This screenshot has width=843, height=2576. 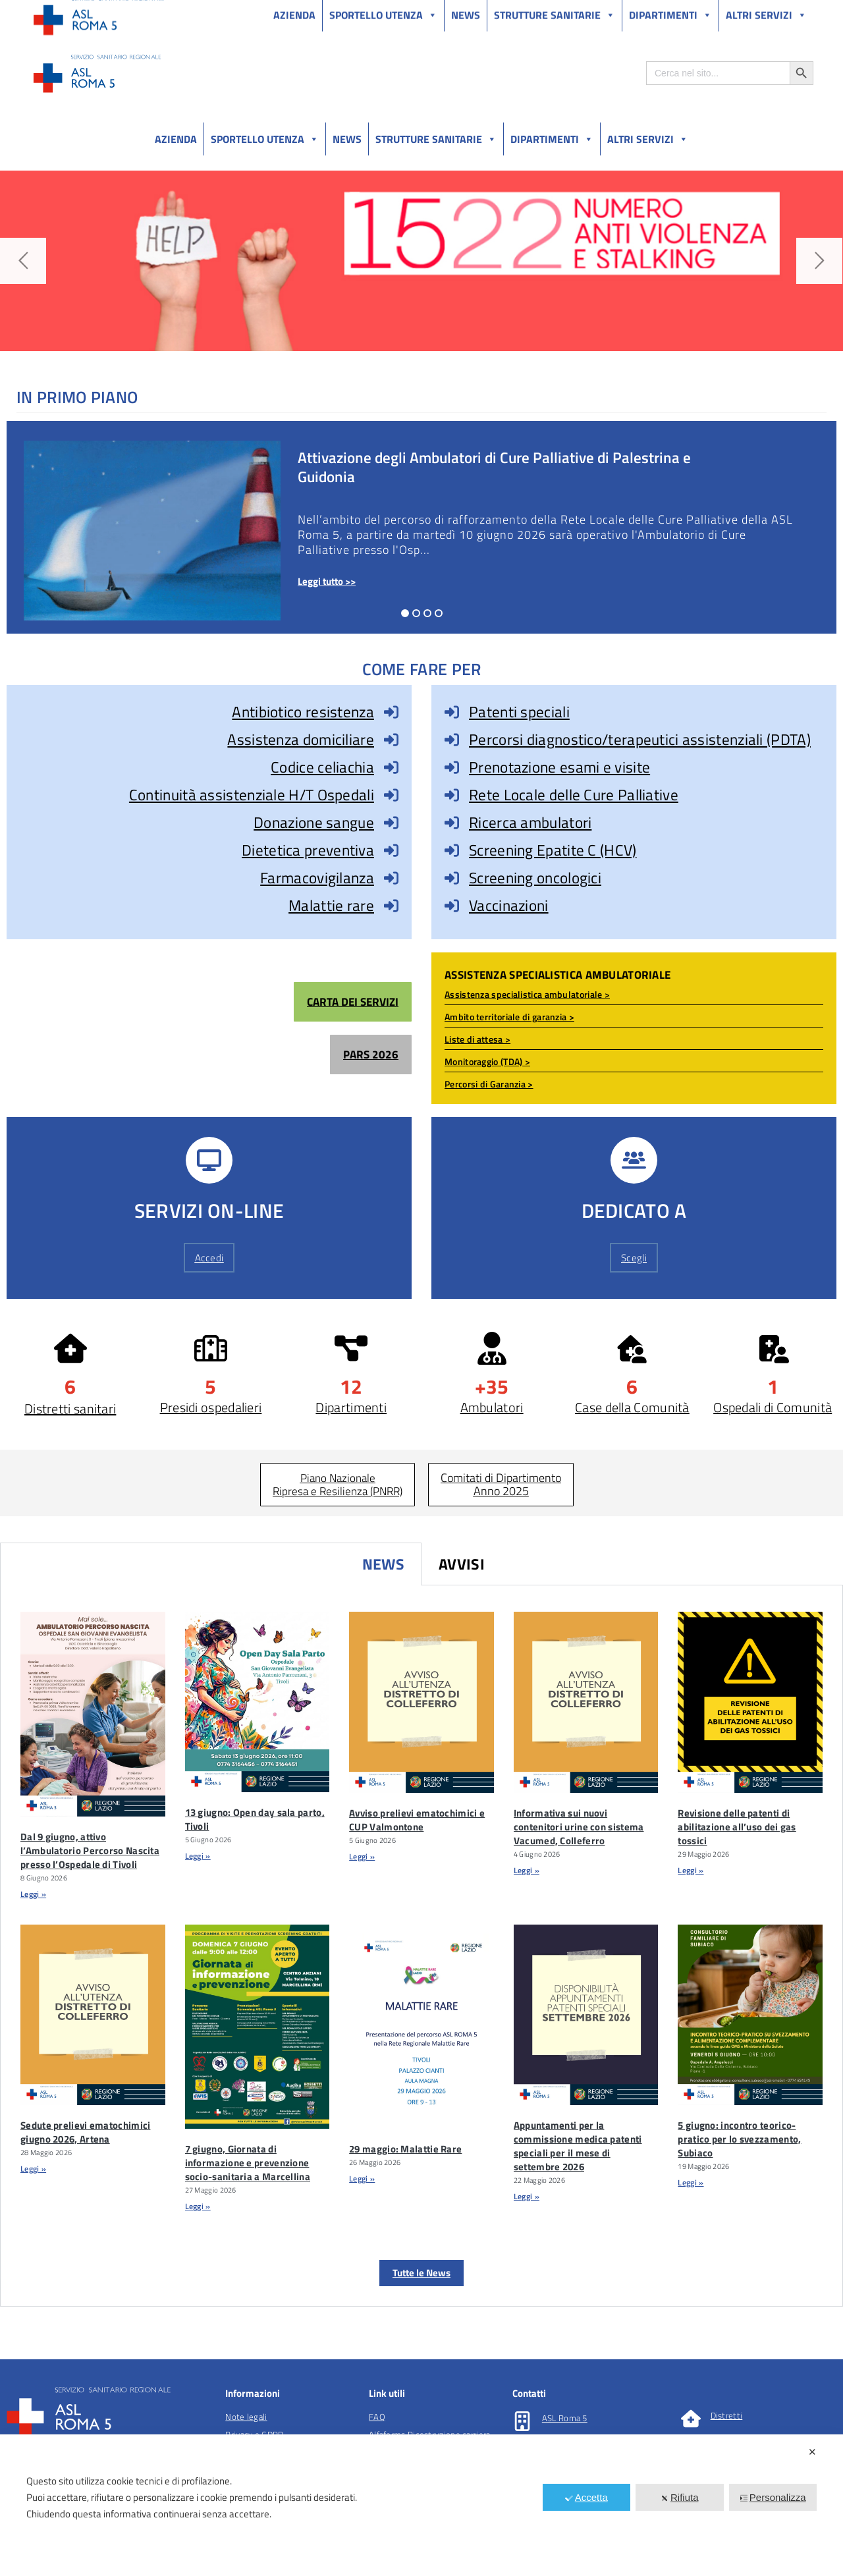 What do you see at coordinates (750, 2015) in the screenshot?
I see `[5 Giugno: Incontro Teorico-pratico Per Lo Svezzamento, Subiaco]` at bounding box center [750, 2015].